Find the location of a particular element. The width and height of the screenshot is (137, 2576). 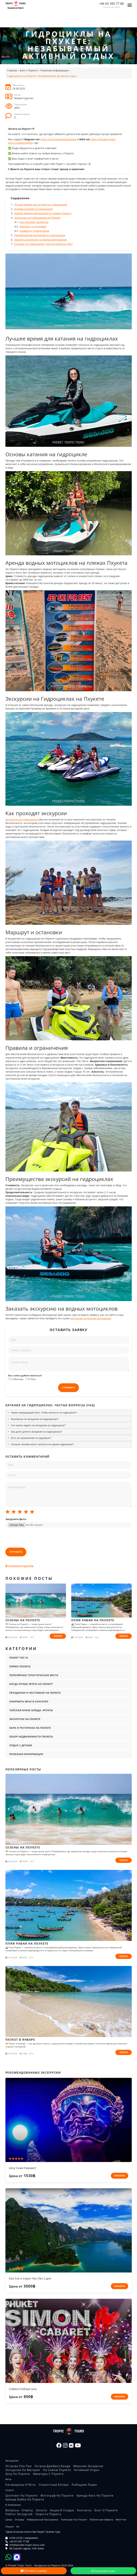

[Tropic Tours Youtube] is located at coordinates (78, 2445).